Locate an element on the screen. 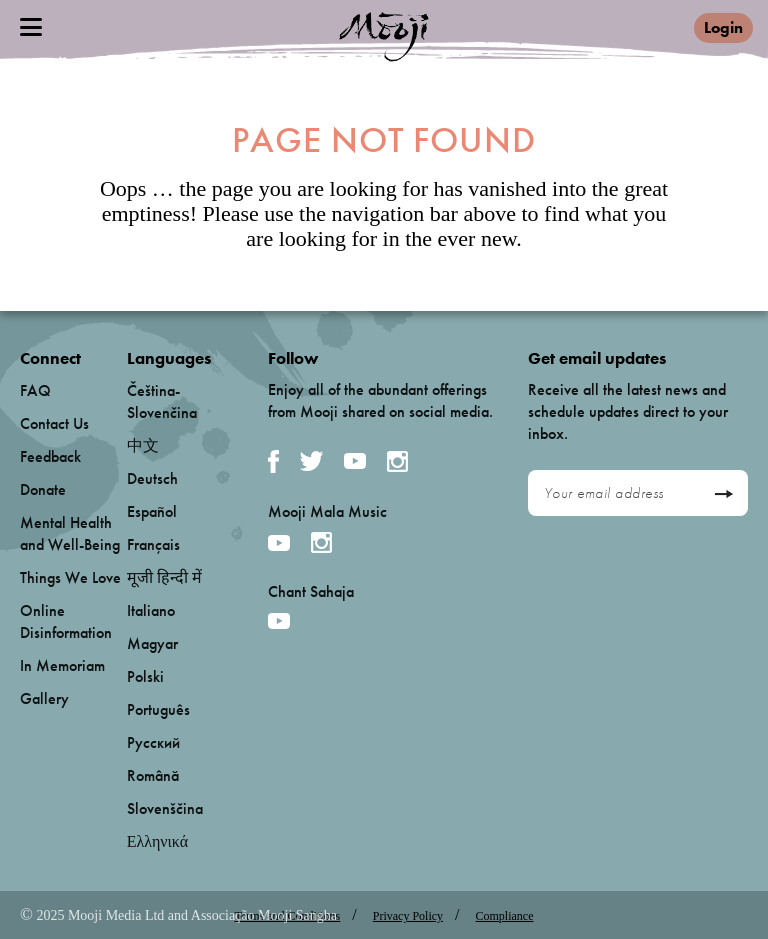 This screenshot has height=939, width=768. Gallery is located at coordinates (44, 698).